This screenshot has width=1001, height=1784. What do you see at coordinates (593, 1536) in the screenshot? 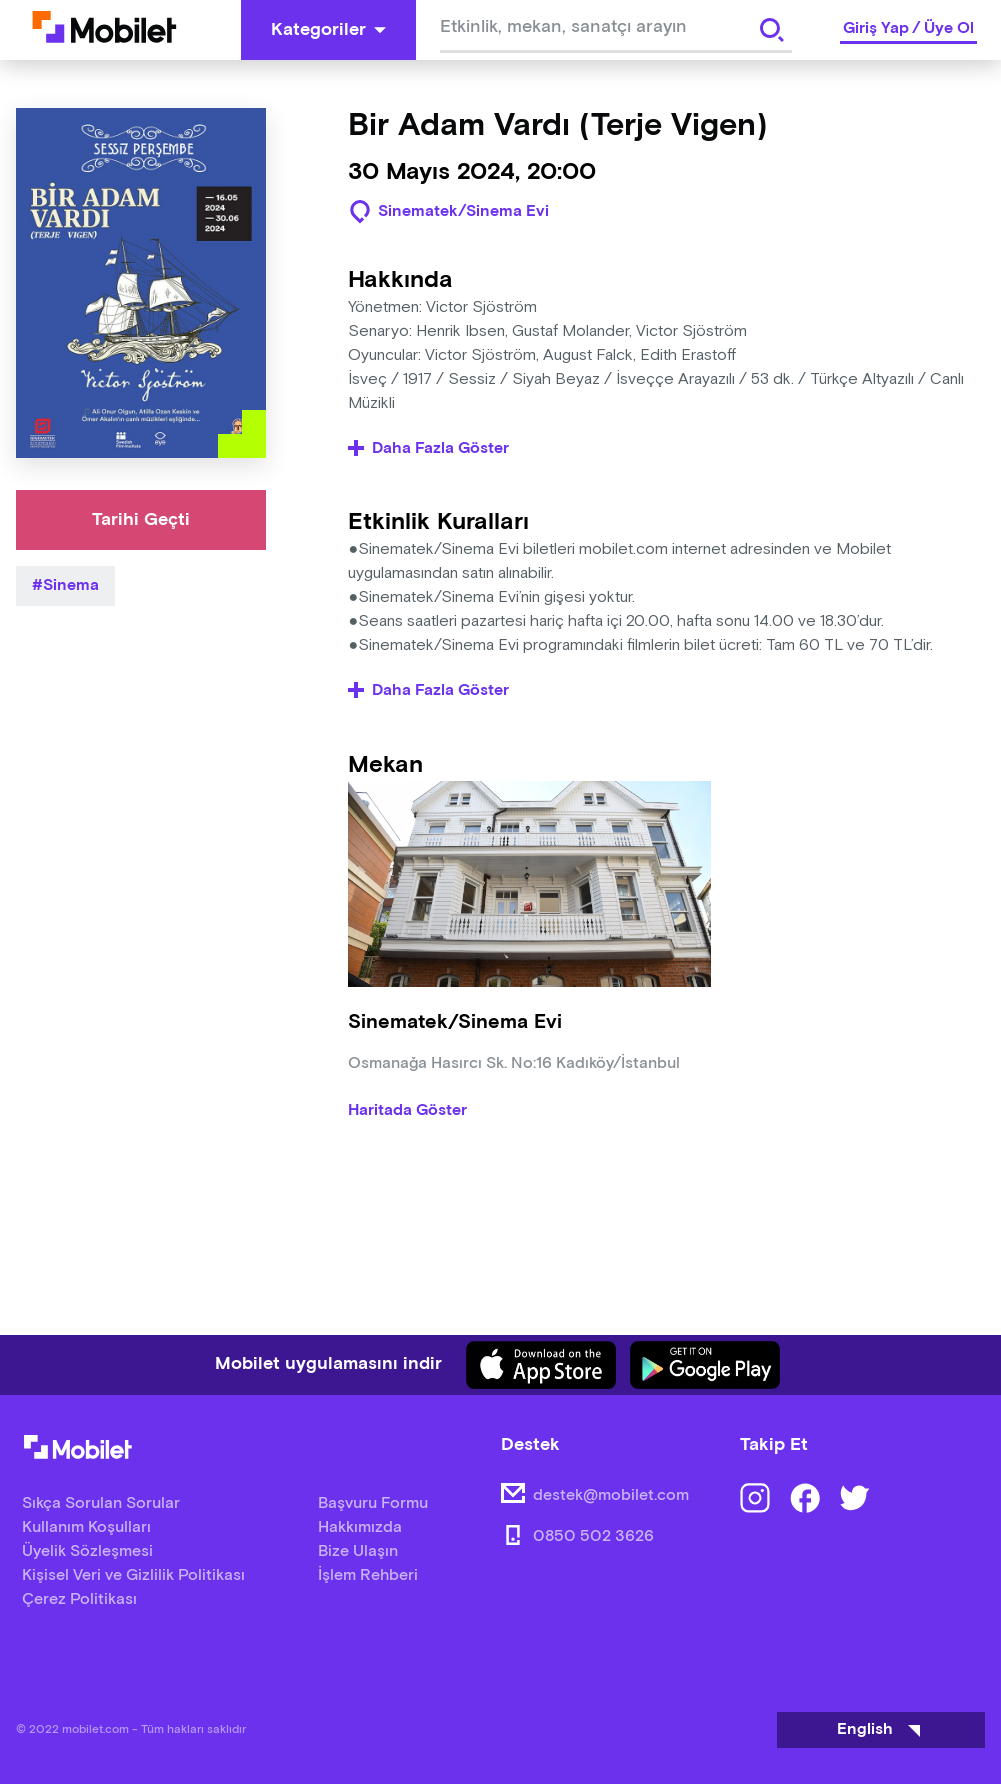
I see `0850 502 3626` at bounding box center [593, 1536].